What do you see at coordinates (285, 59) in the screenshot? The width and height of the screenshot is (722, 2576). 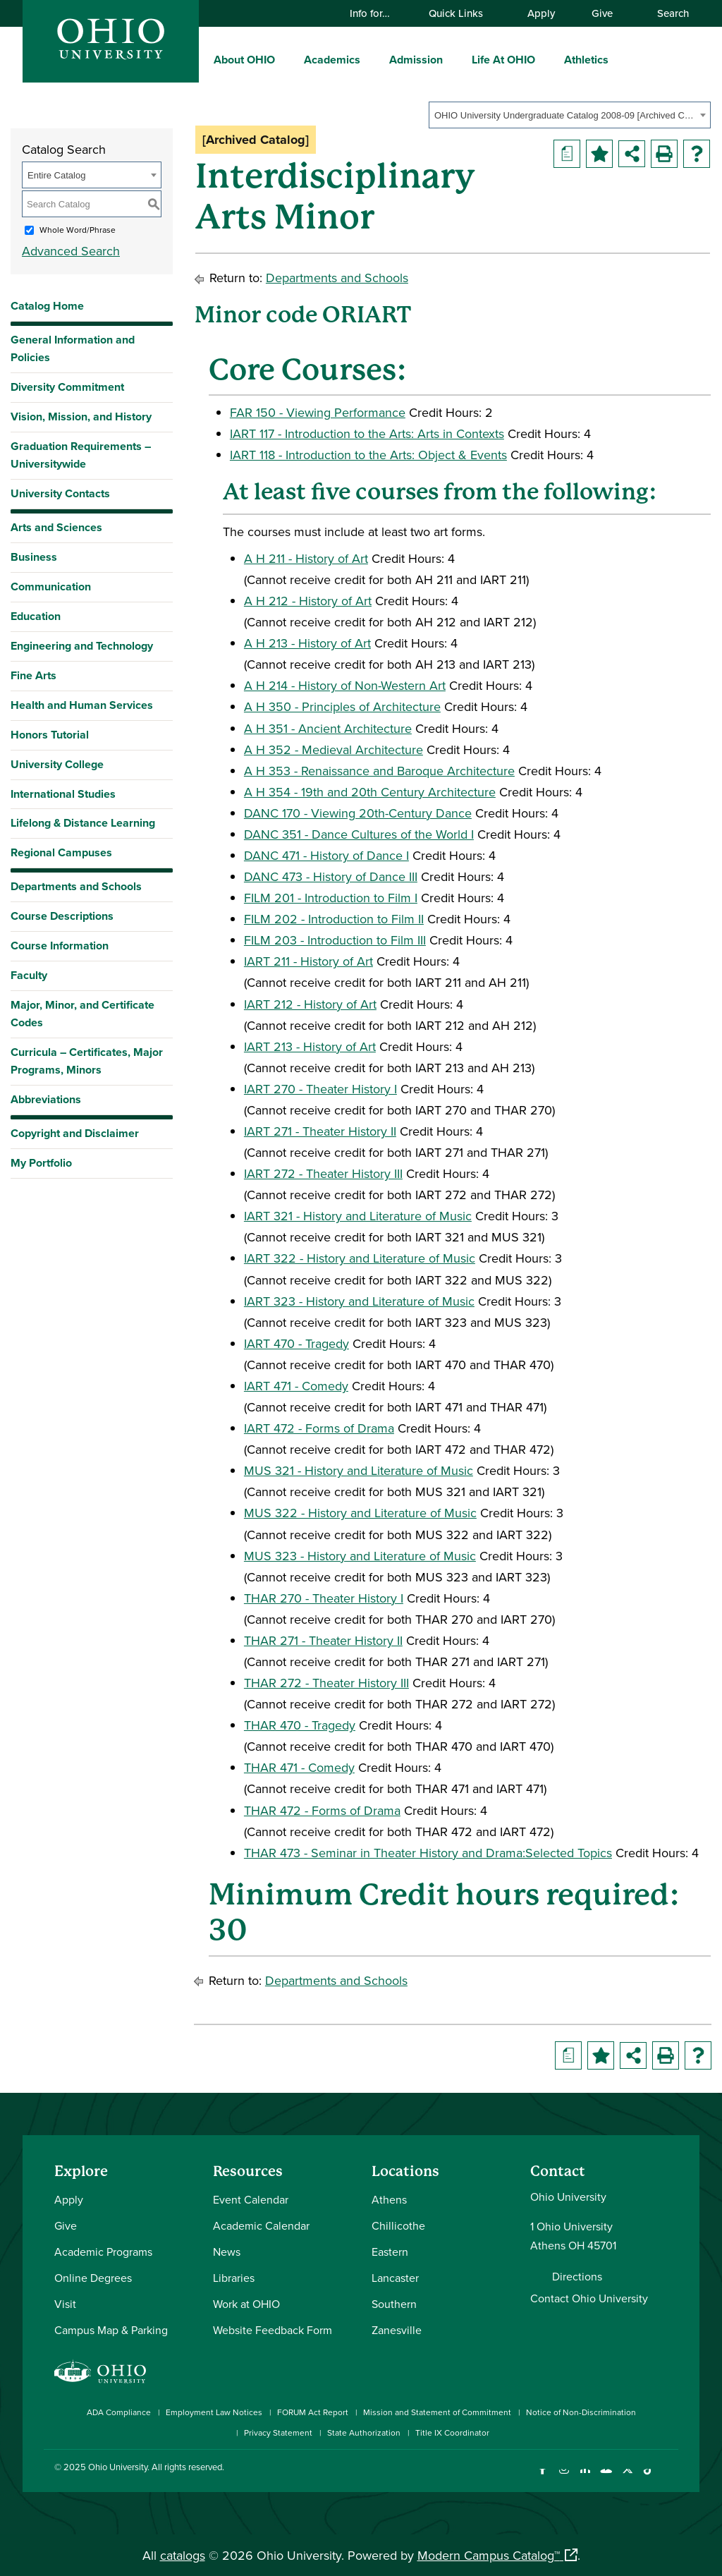 I see `[expand/collapse About OHIO menu]` at bounding box center [285, 59].